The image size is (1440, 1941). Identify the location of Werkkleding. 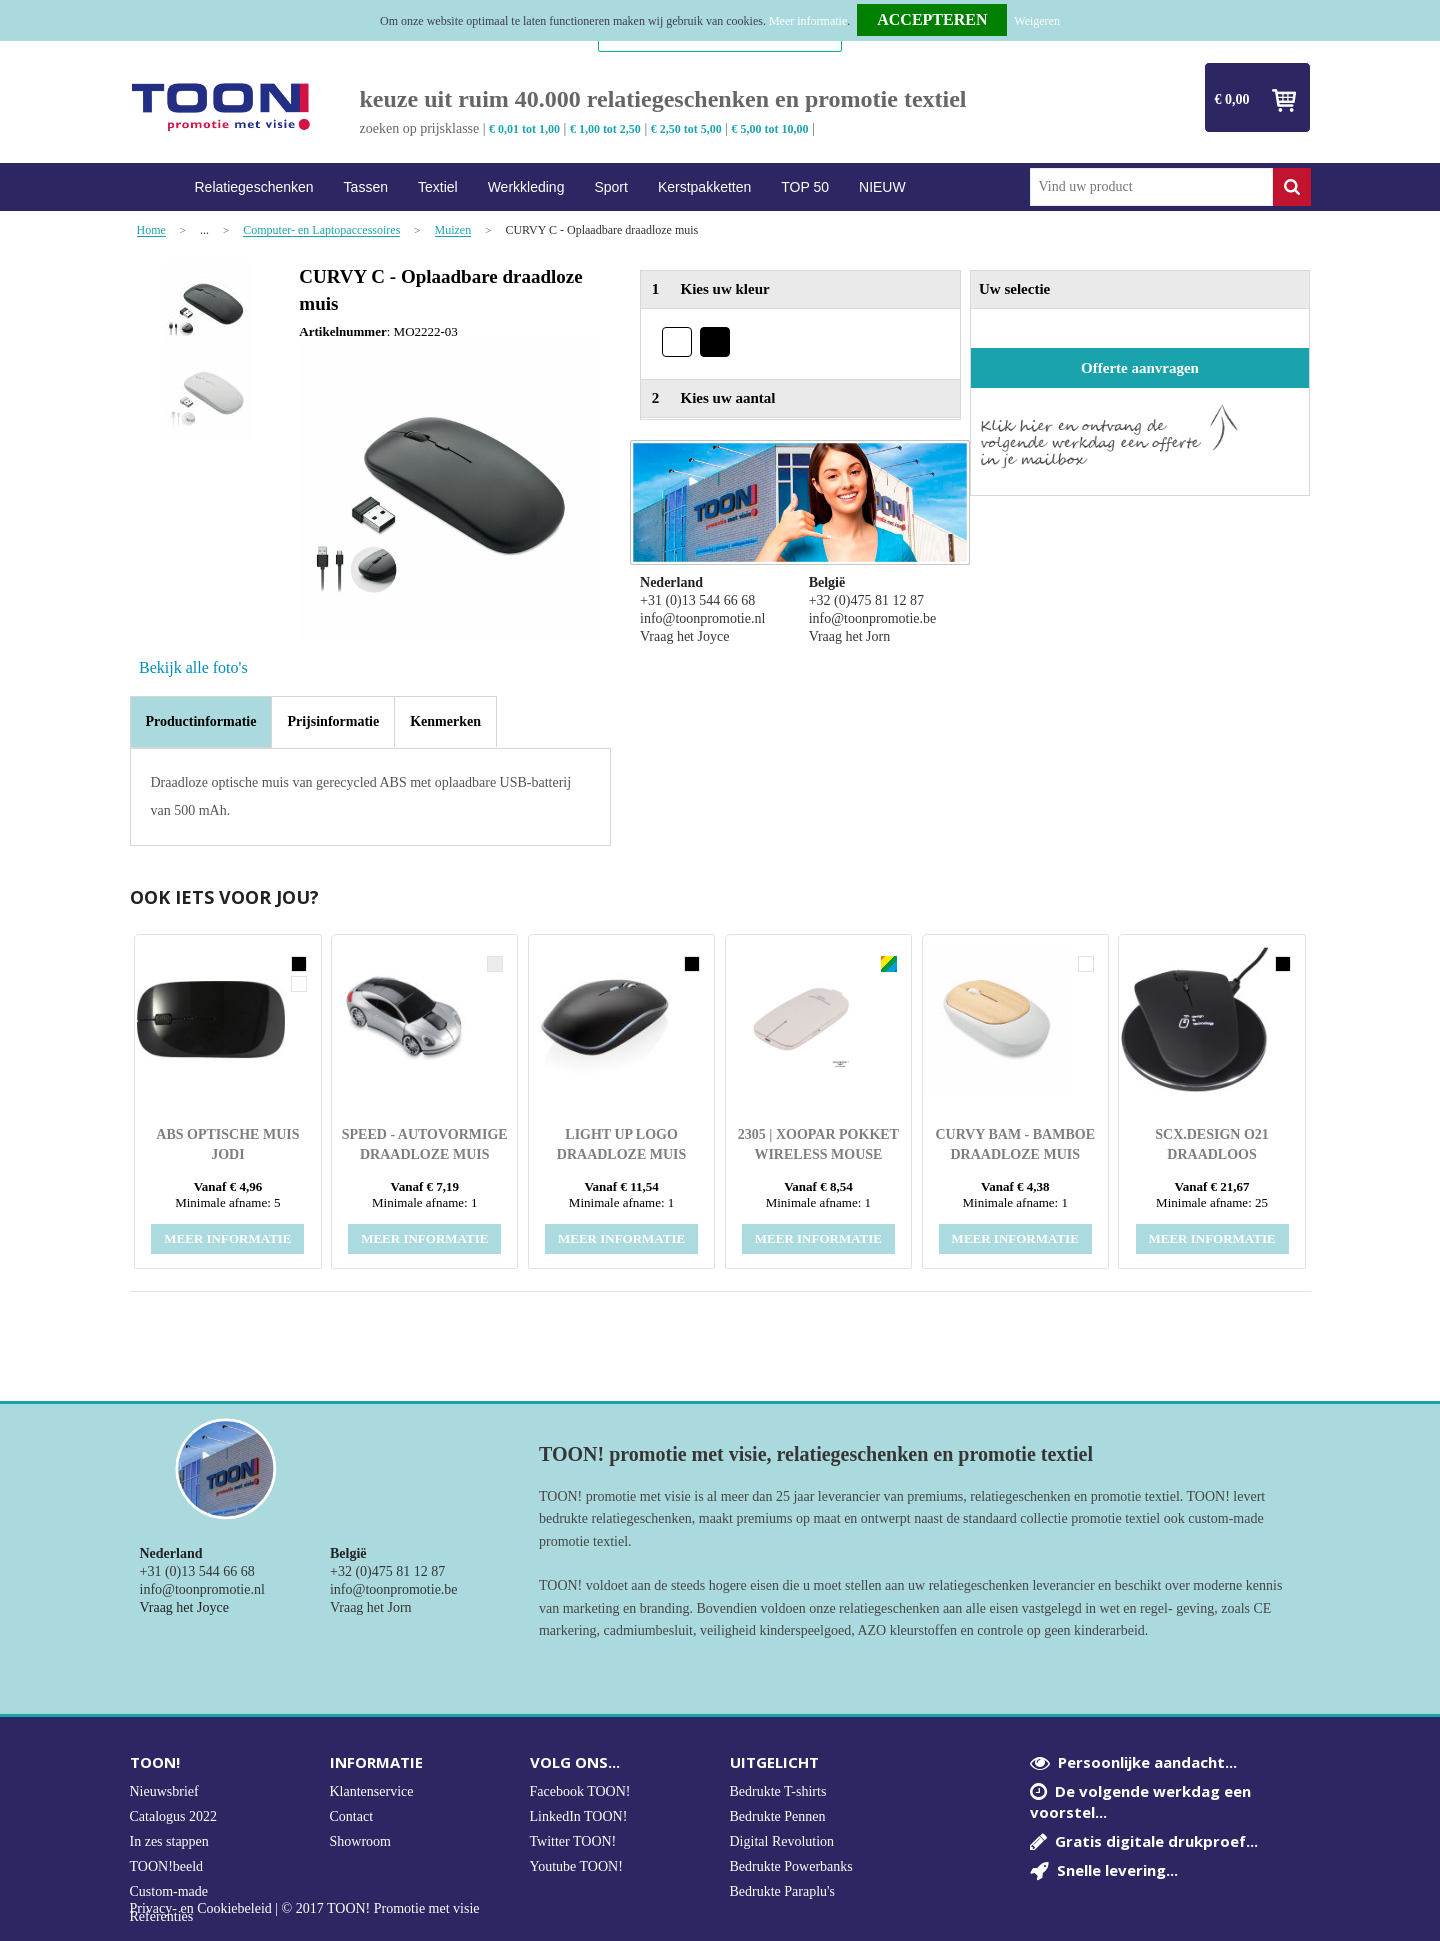
(526, 187).